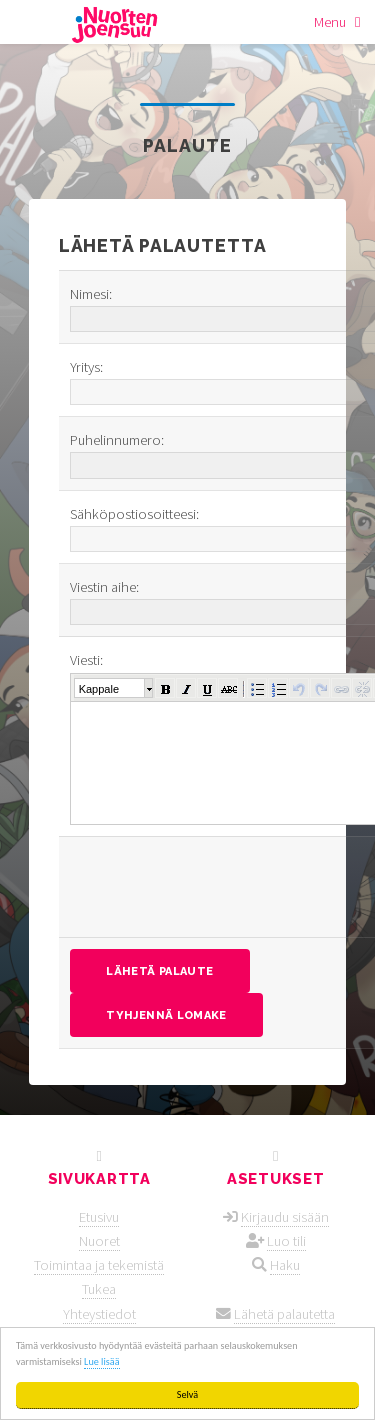  What do you see at coordinates (99, 1265) in the screenshot?
I see `Toimintaa ja tekemistä` at bounding box center [99, 1265].